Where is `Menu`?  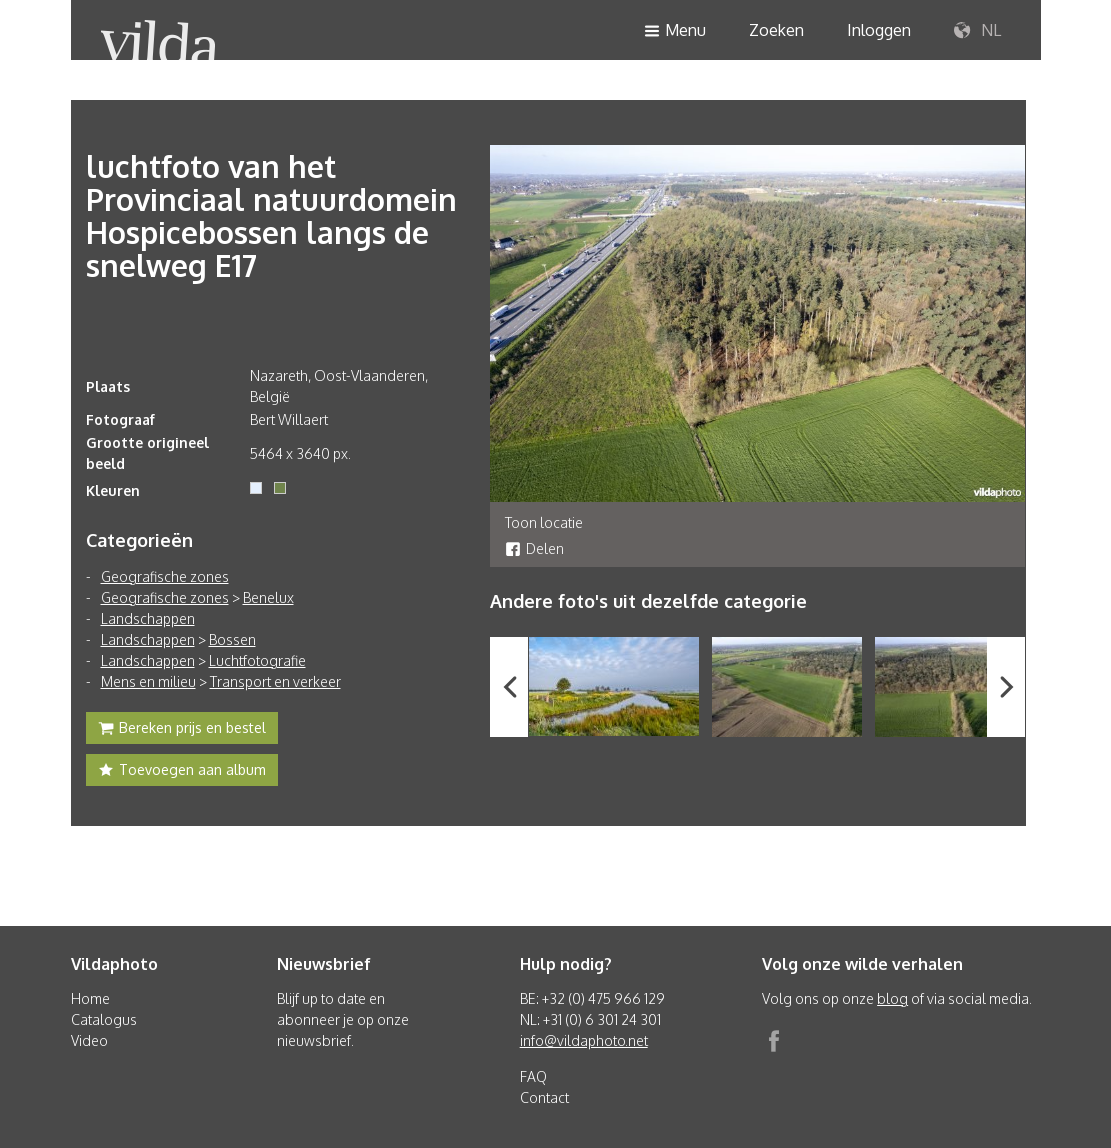
Menu is located at coordinates (675, 31).